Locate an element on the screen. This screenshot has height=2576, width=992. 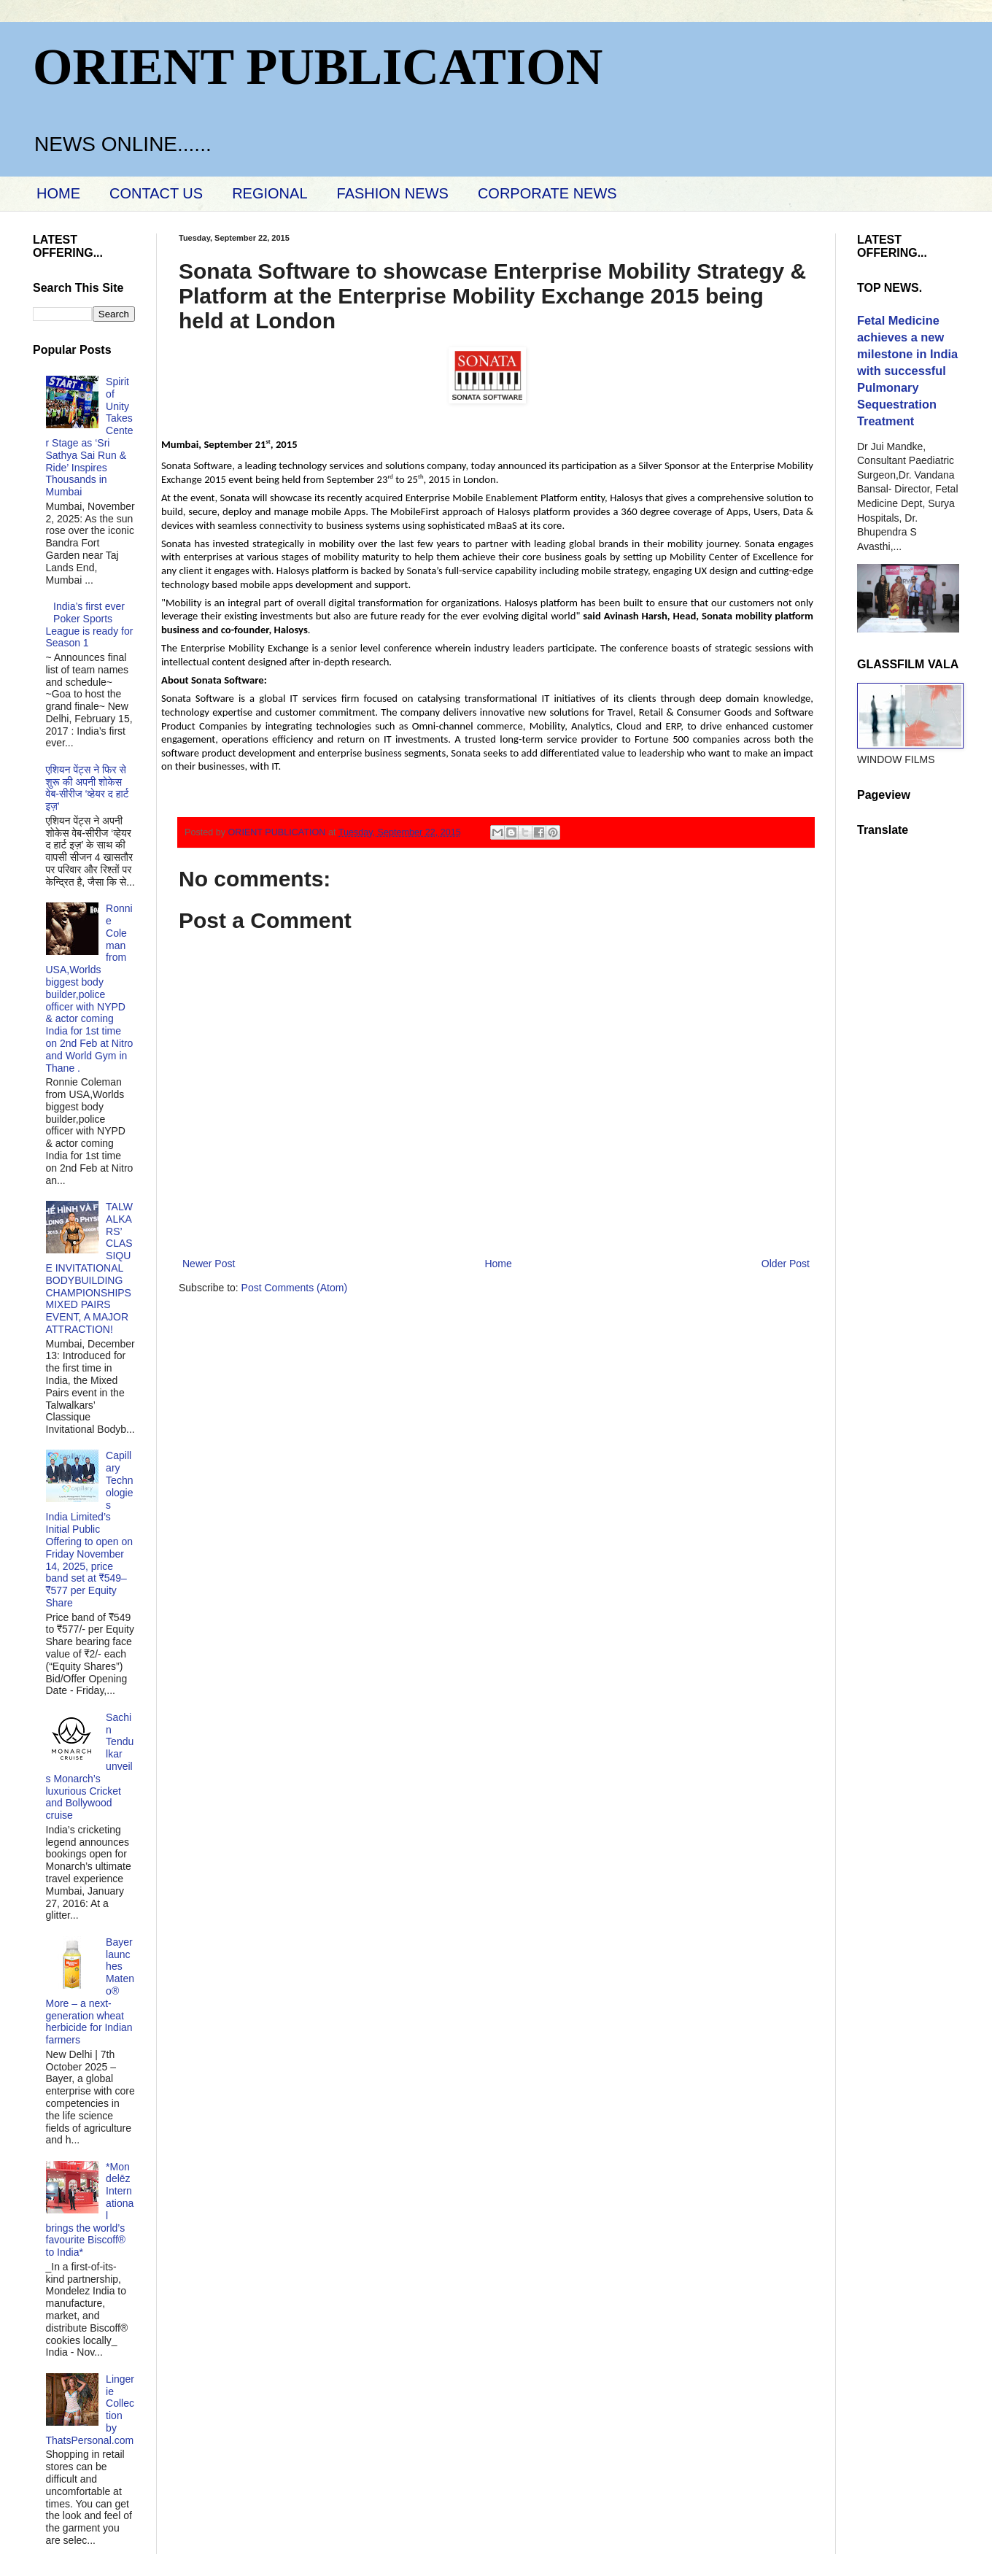
Post Comments (Atom) is located at coordinates (294, 1287).